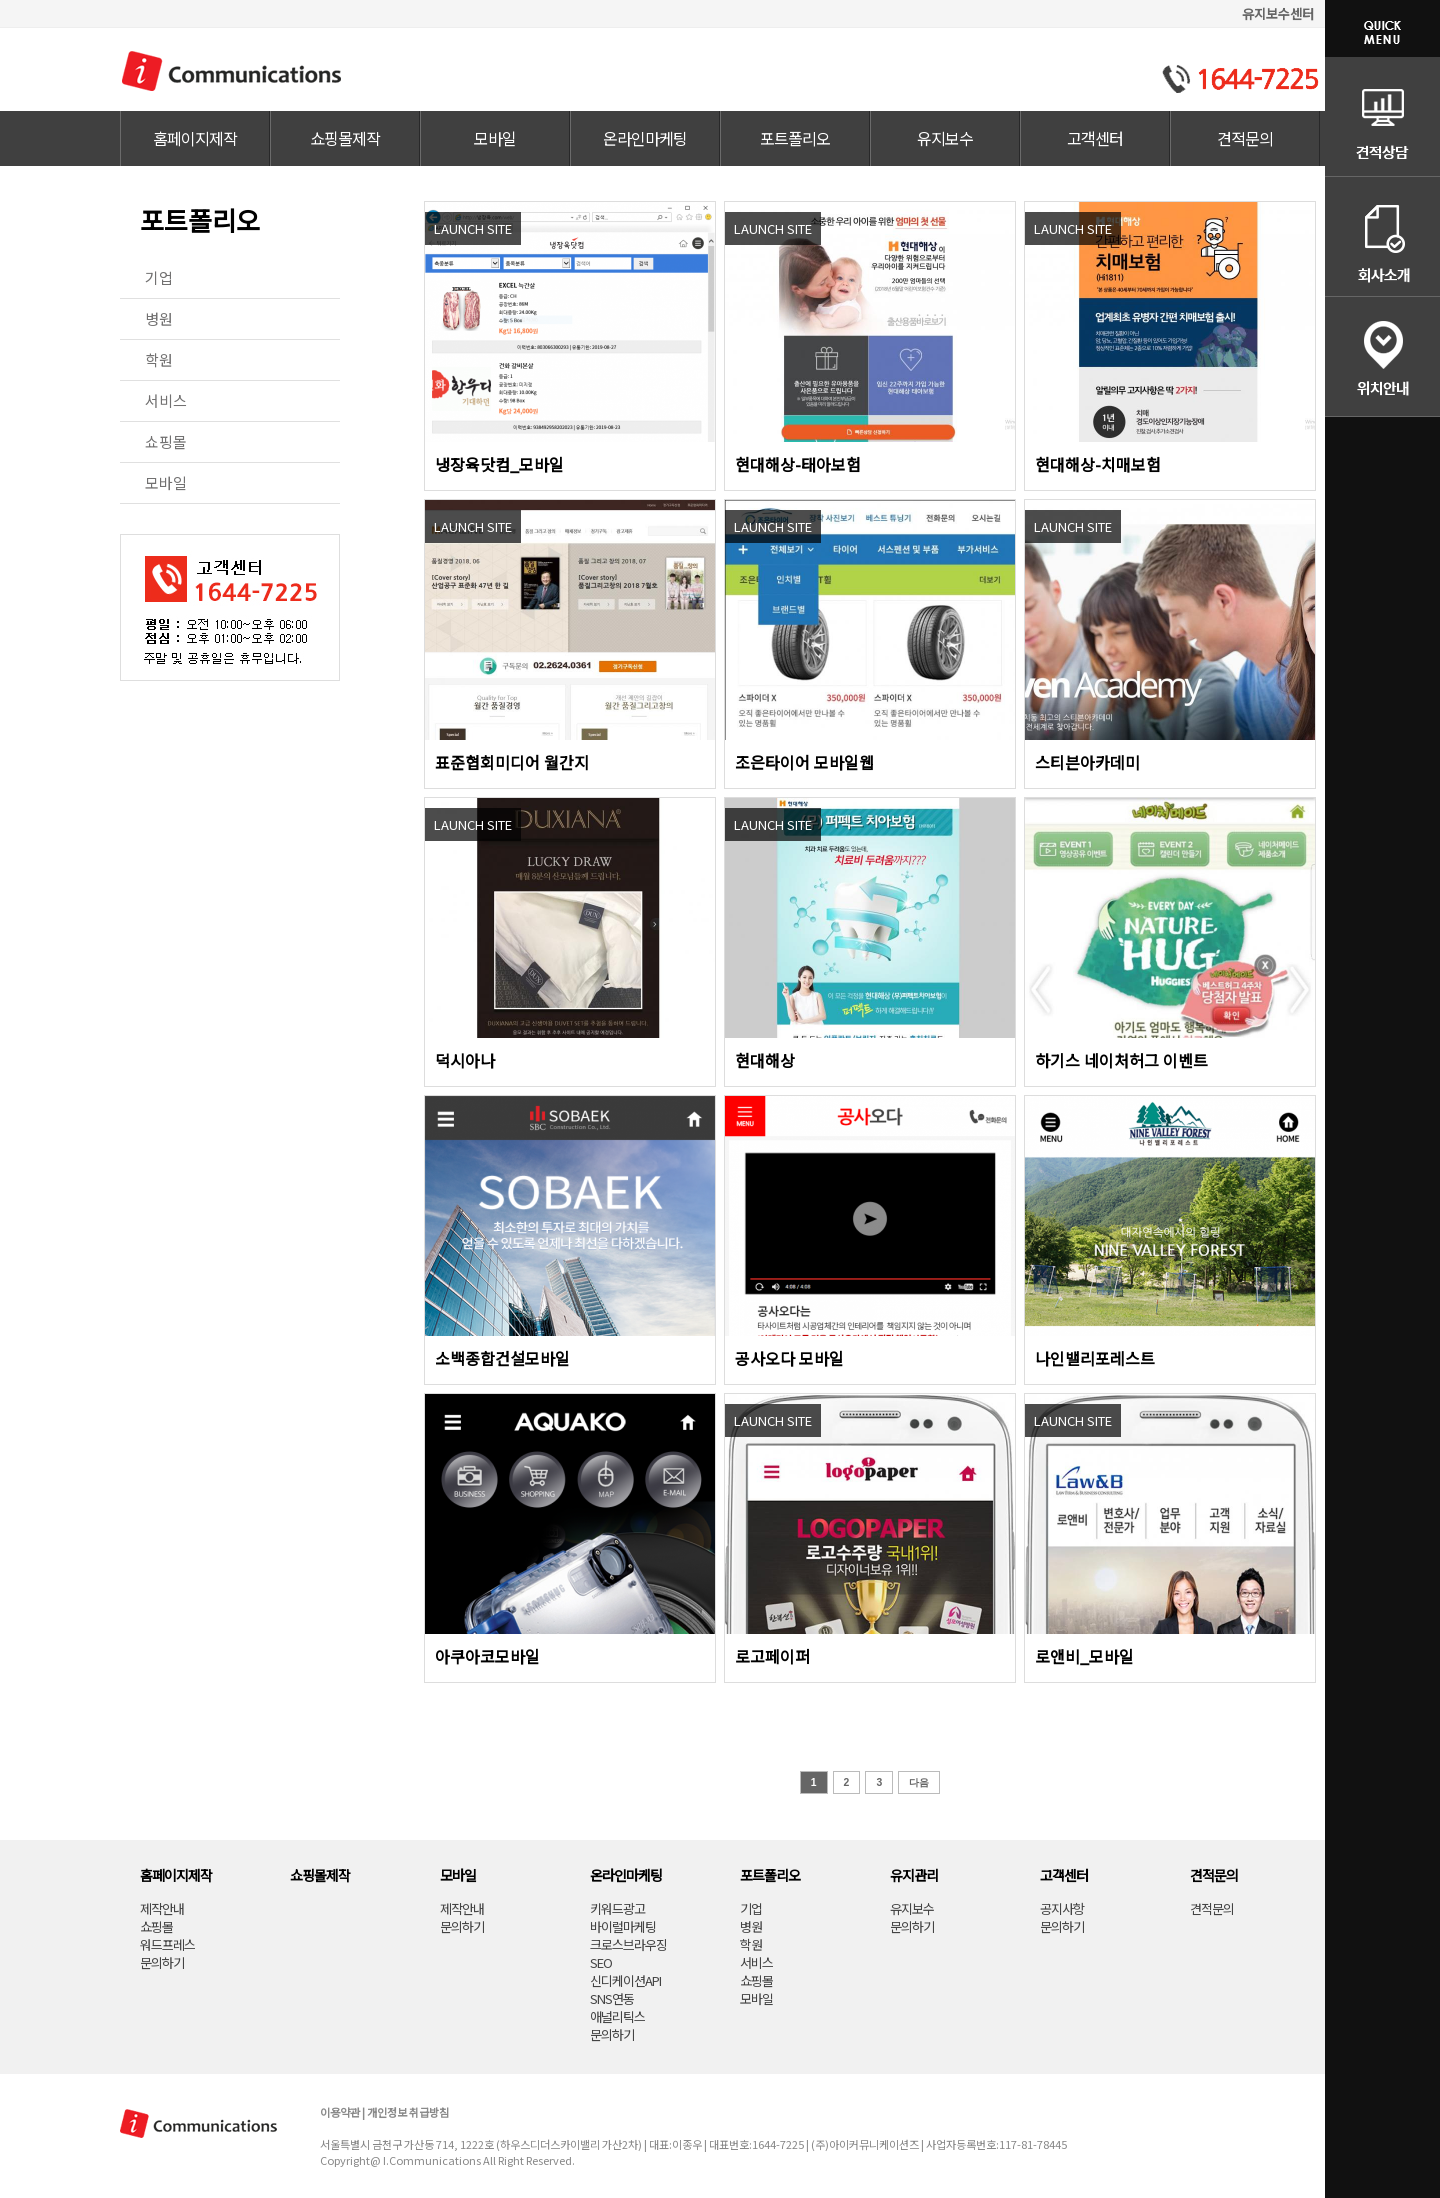 The image size is (1440, 2198). I want to click on 이용약관, so click(340, 2112).